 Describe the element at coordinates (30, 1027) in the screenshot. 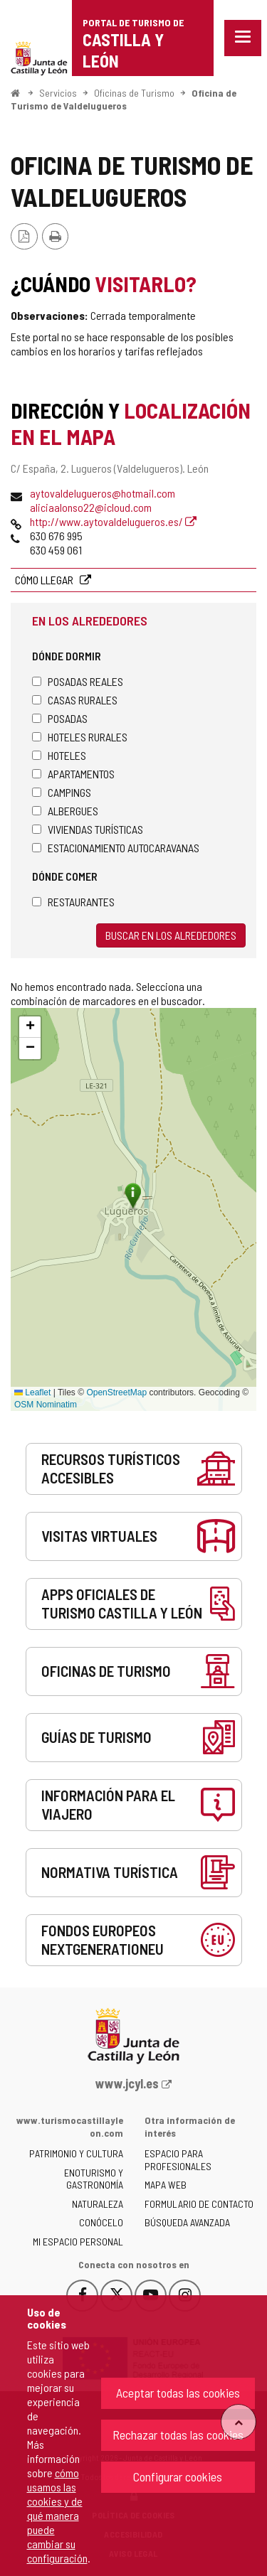

I see `[button]` at that location.